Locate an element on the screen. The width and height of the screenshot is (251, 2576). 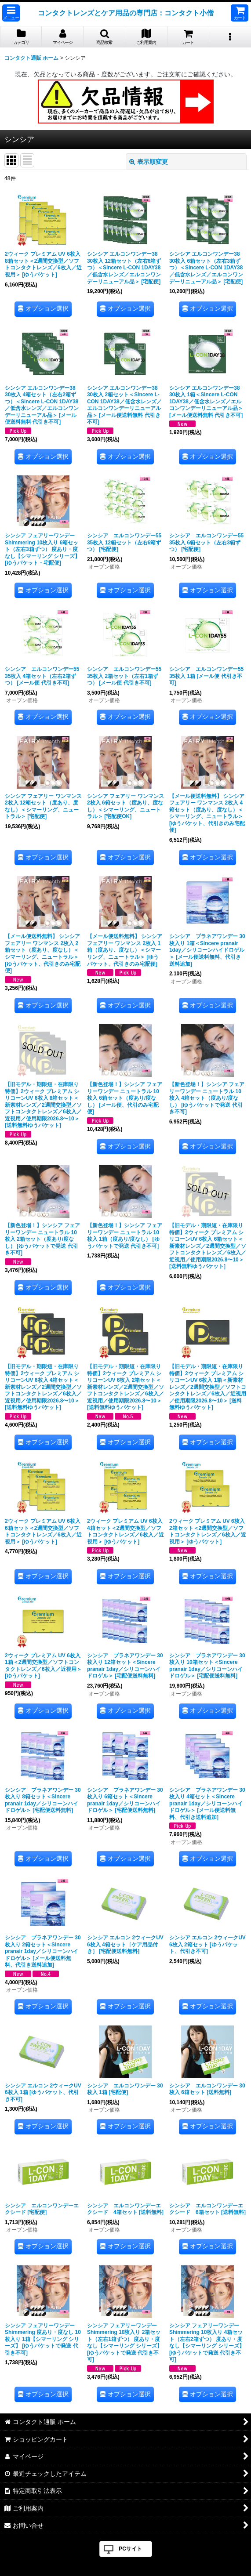
コンタクトレンズとケア用品の専門店：コンタクト小僧 is located at coordinates (126, 13).